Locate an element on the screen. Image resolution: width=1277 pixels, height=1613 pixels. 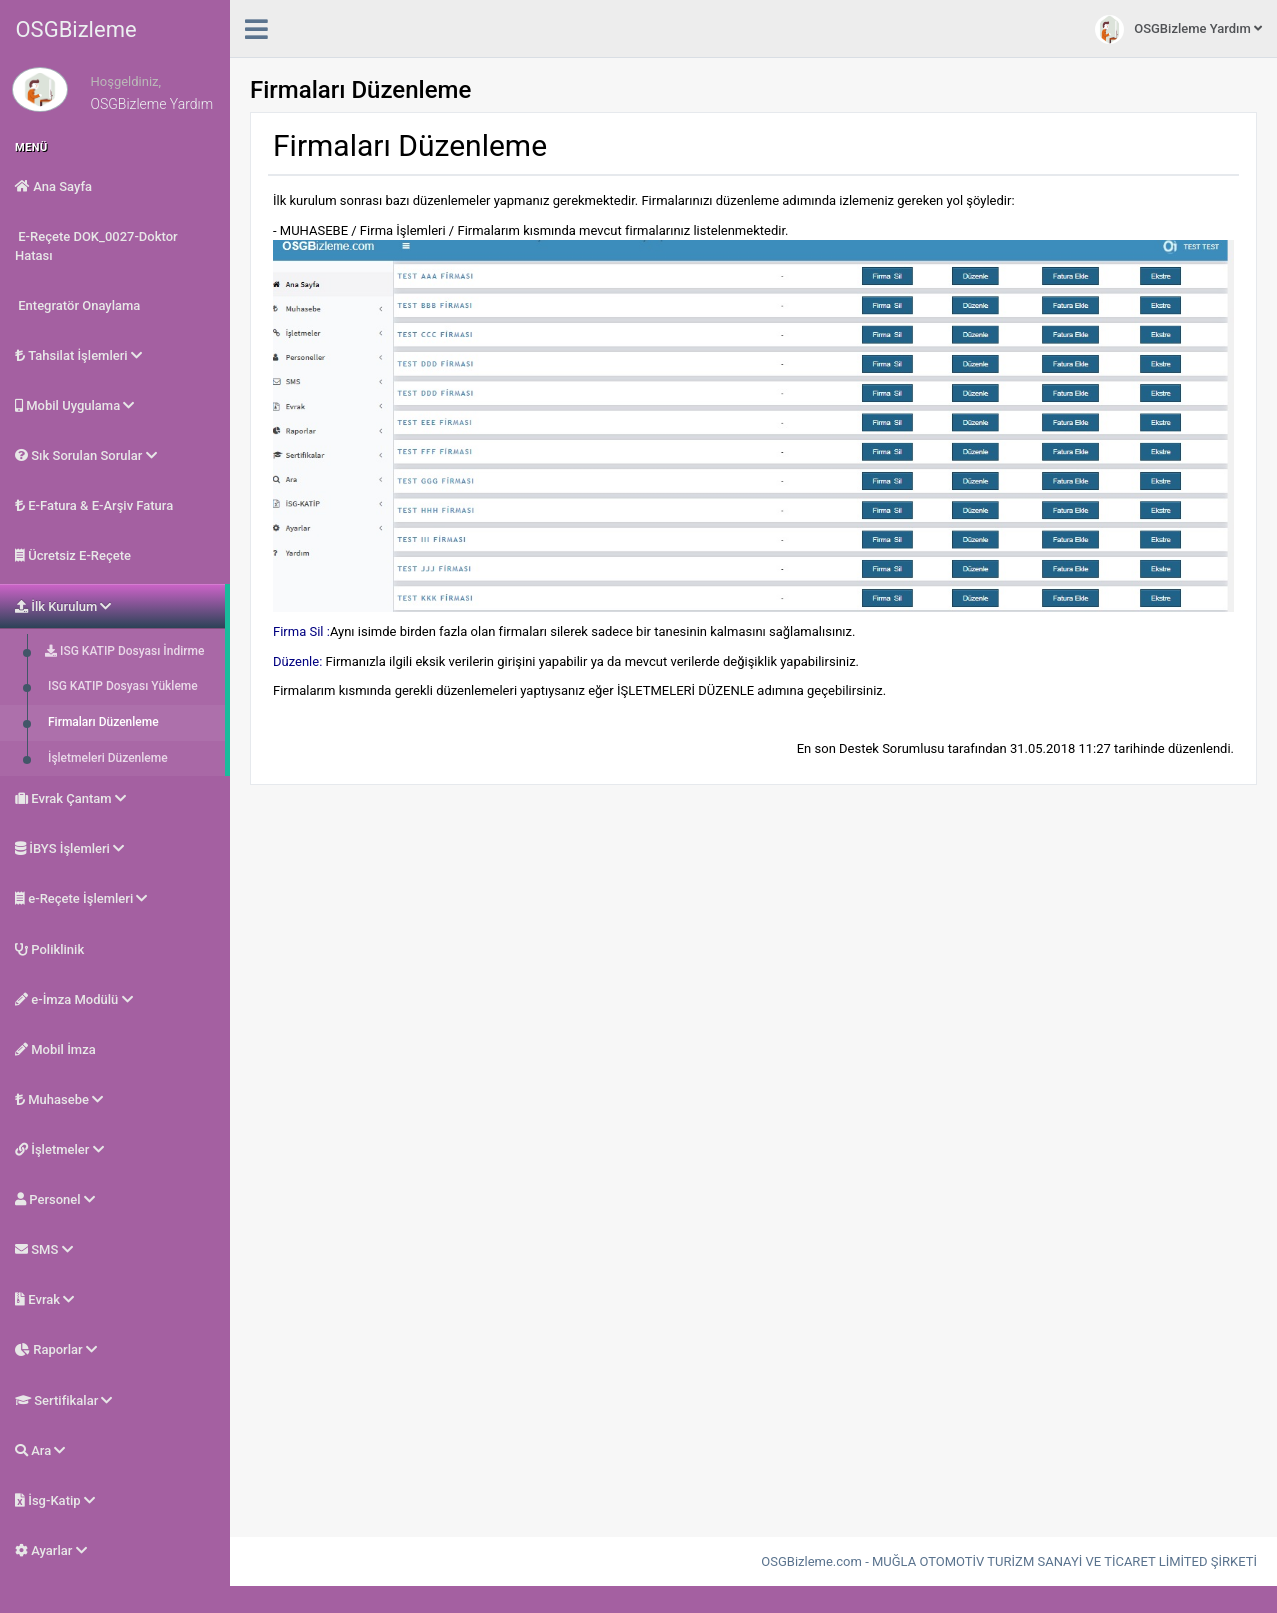
Evrak Çantam is located at coordinates (70, 798).